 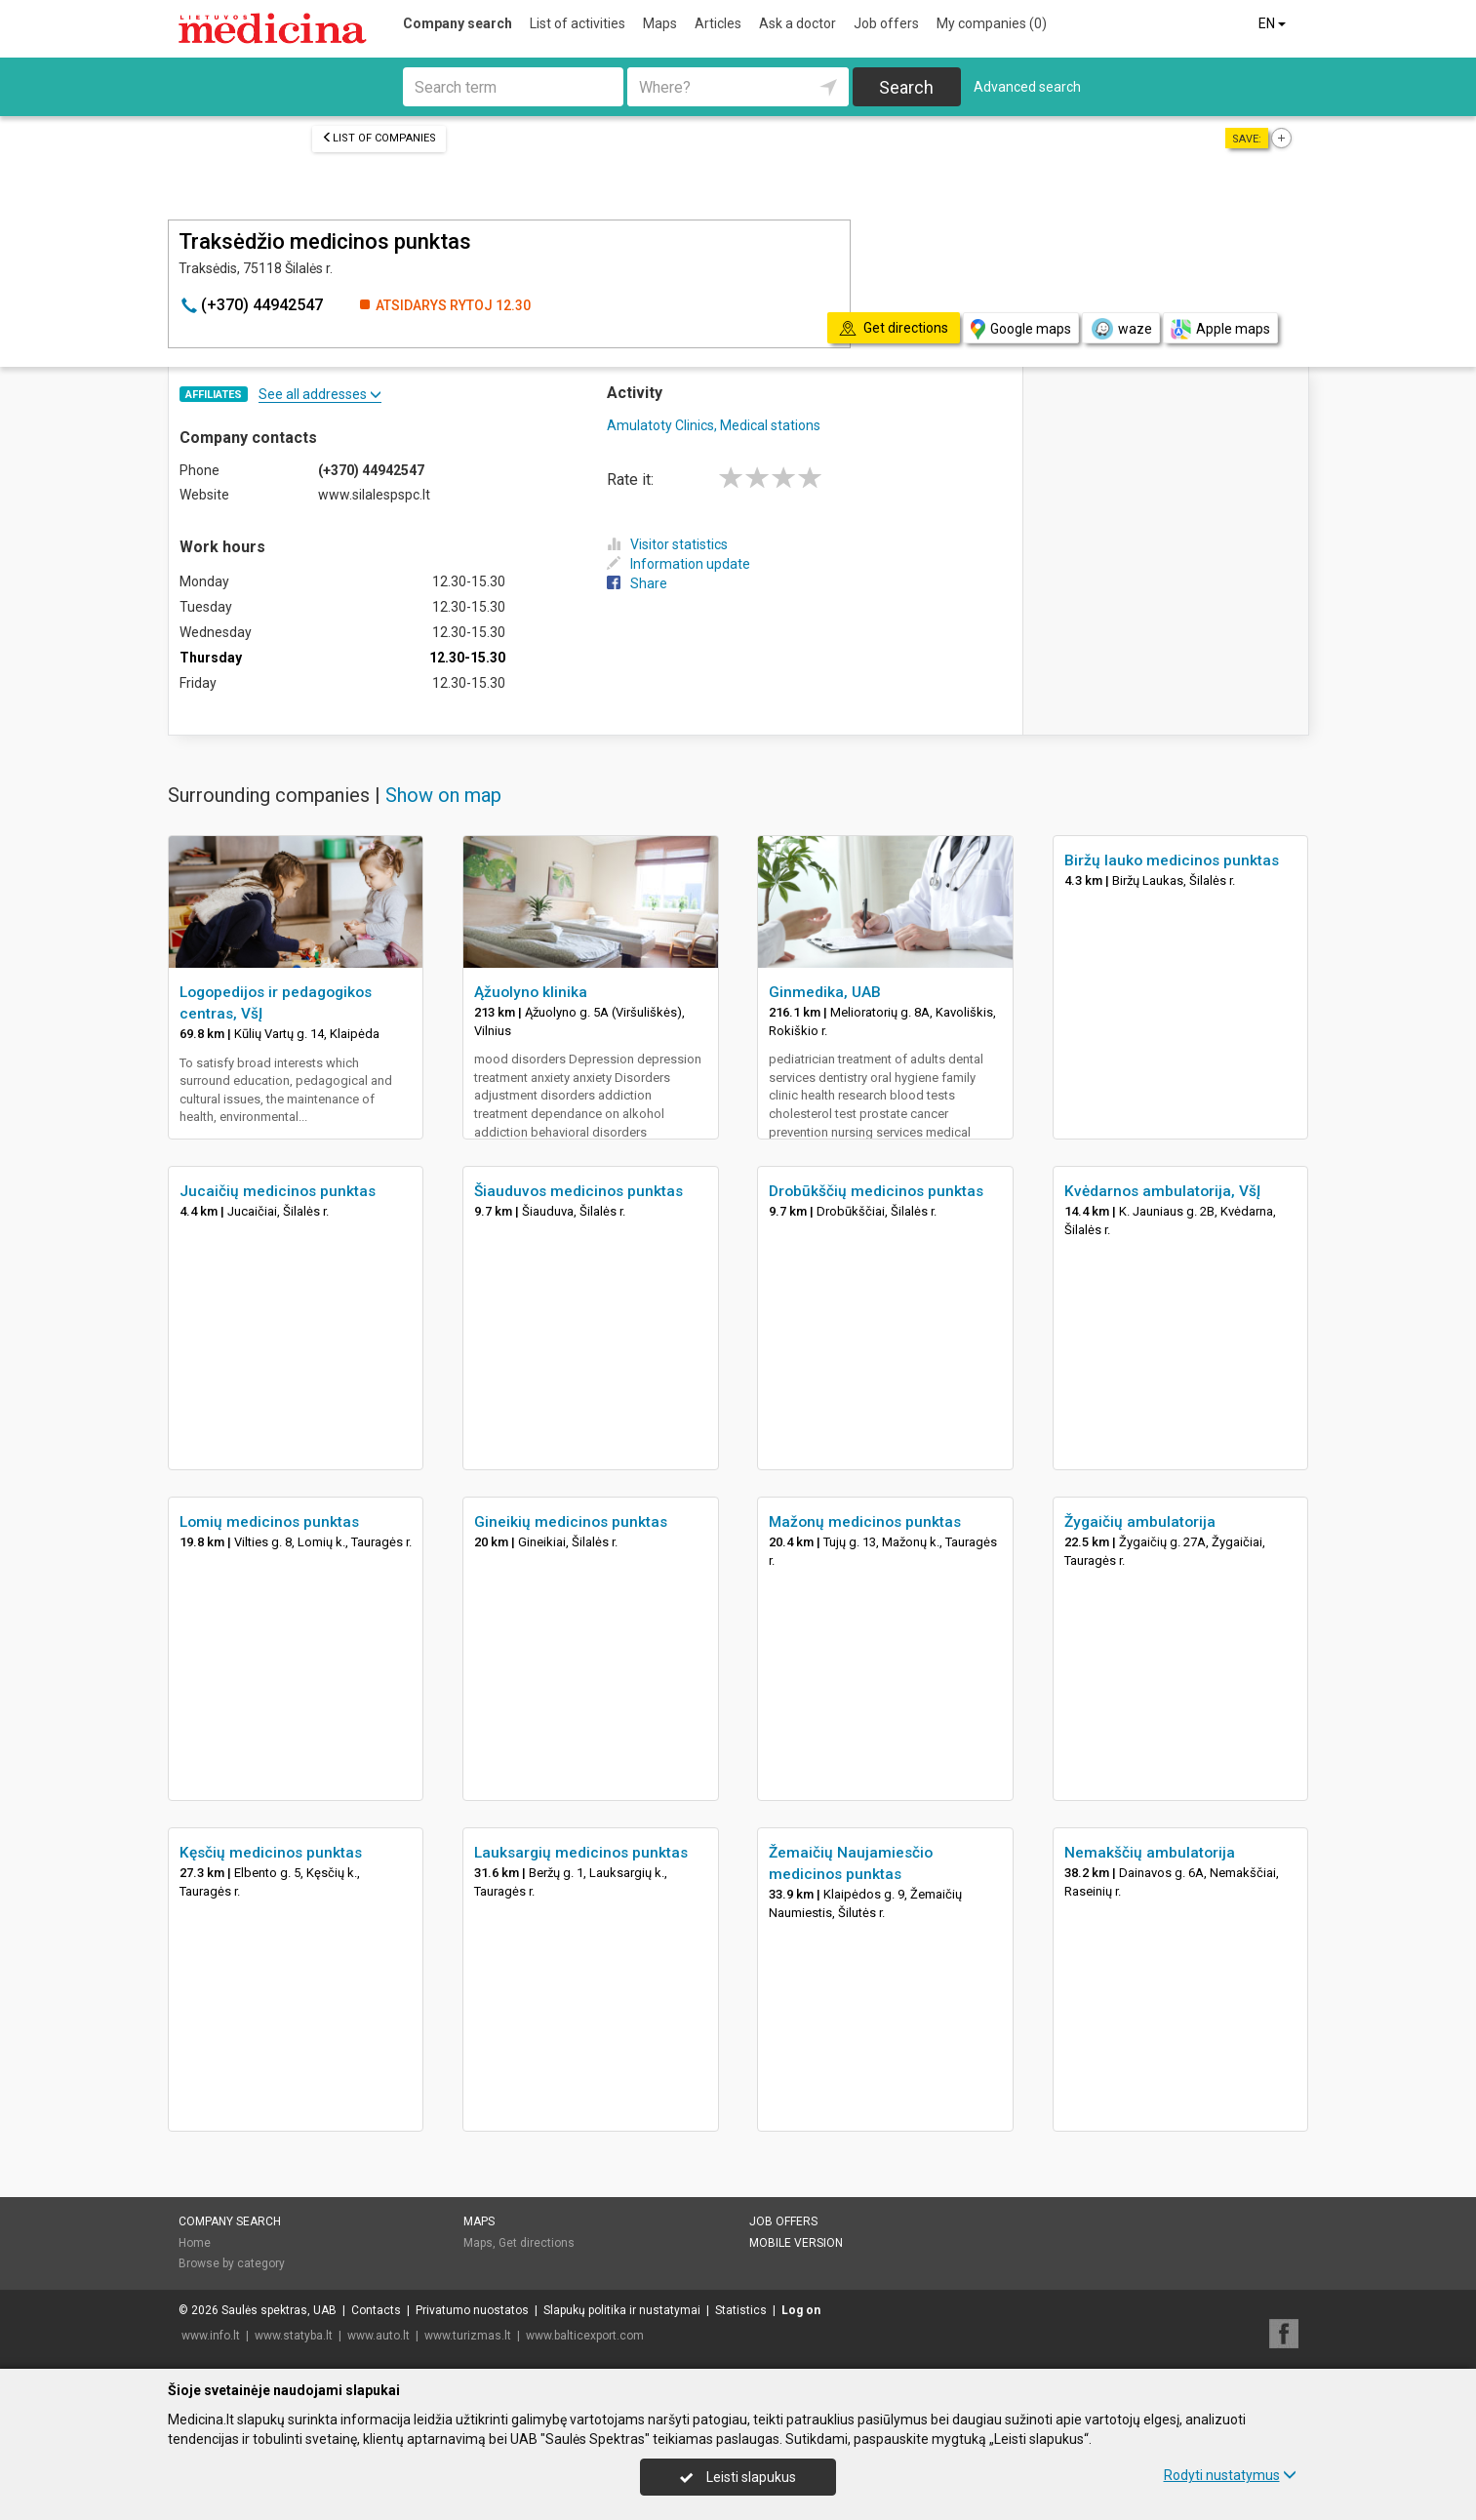 I want to click on Show on map, so click(x=443, y=795).